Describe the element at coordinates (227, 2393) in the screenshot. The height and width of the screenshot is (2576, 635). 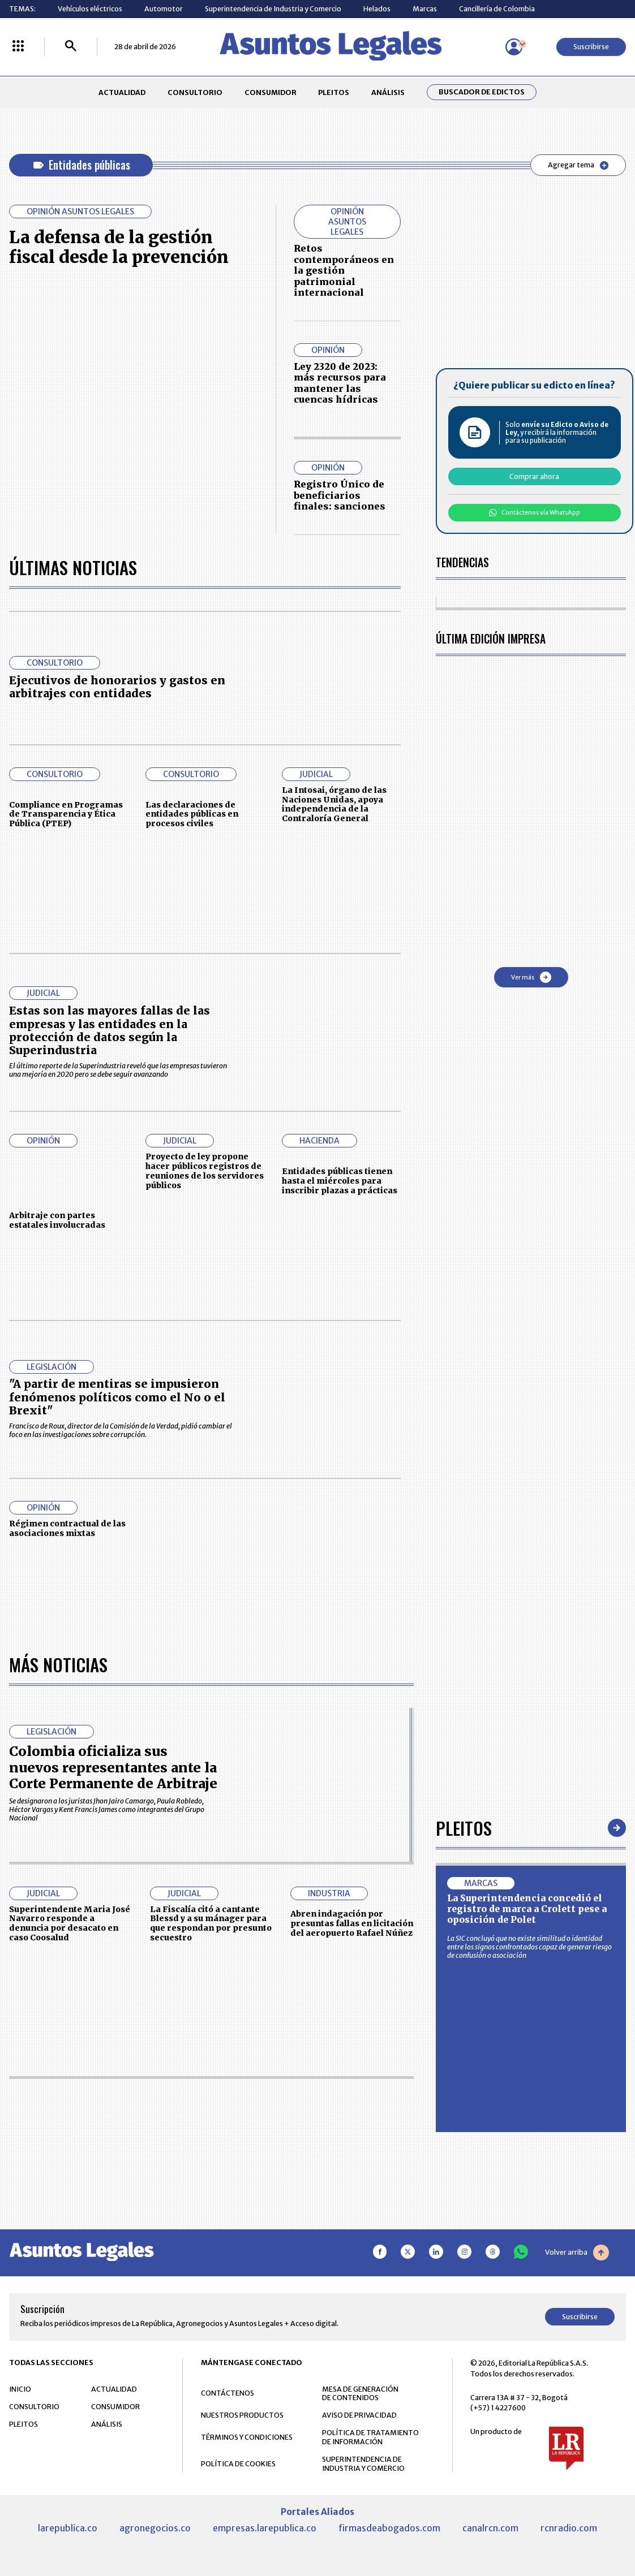
I see `CONTÁCTENOS` at that location.